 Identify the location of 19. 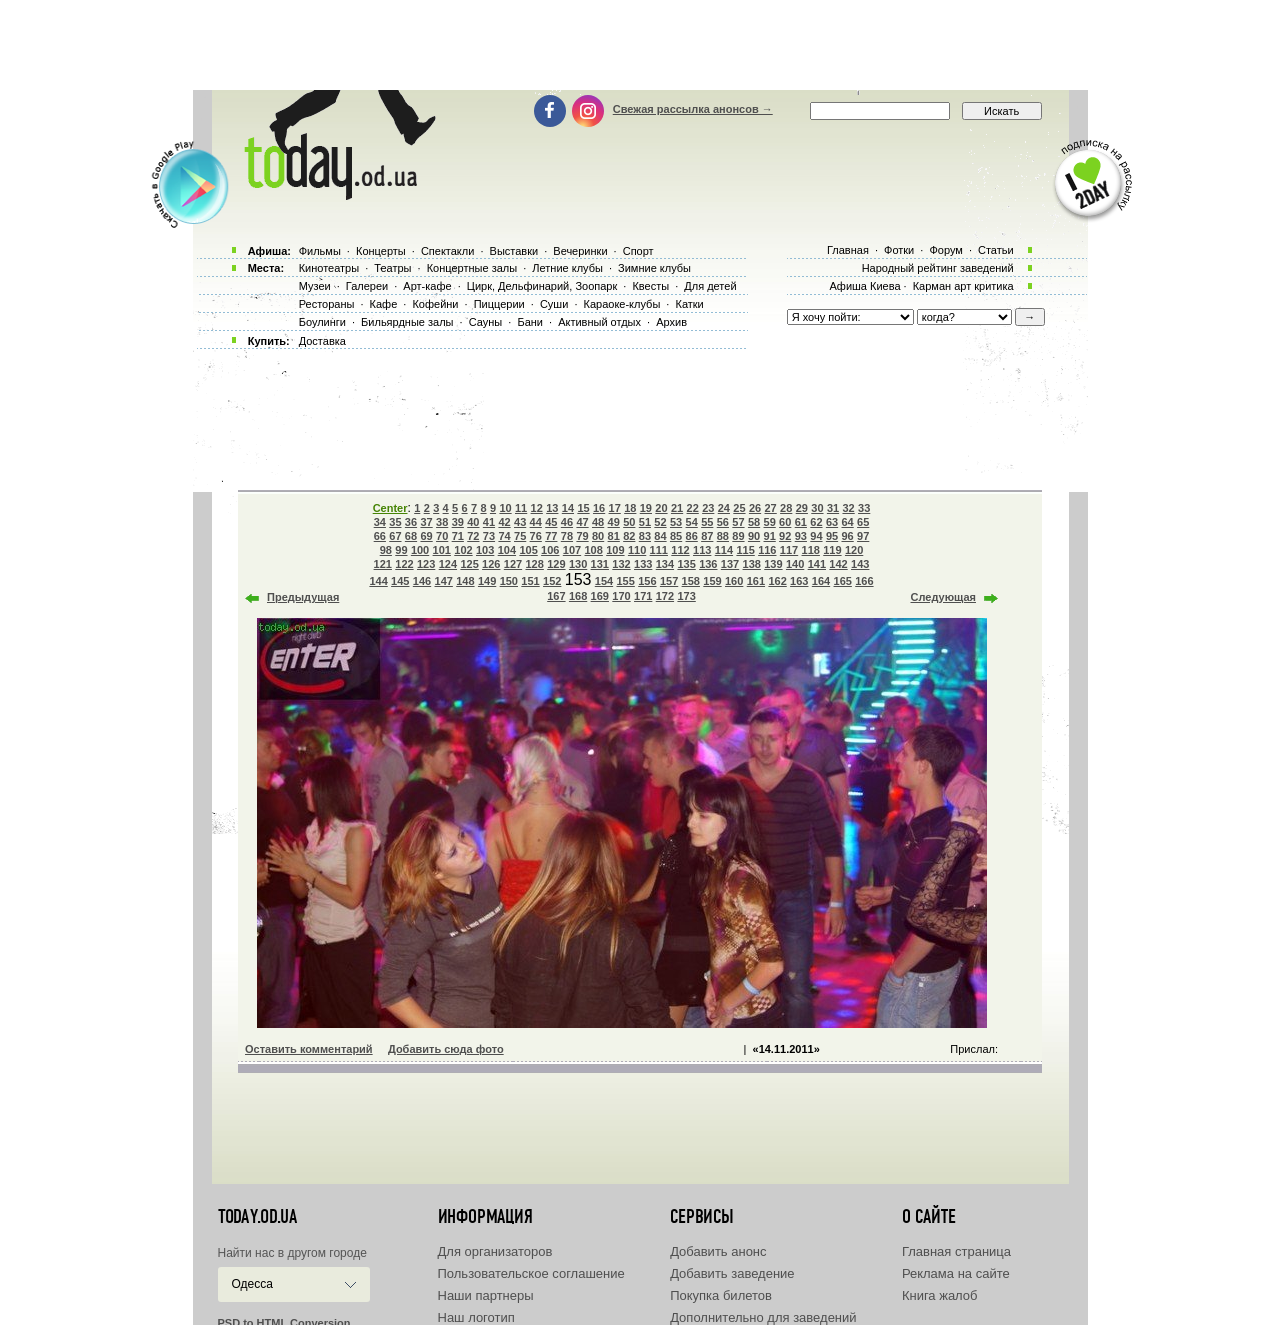
(646, 508).